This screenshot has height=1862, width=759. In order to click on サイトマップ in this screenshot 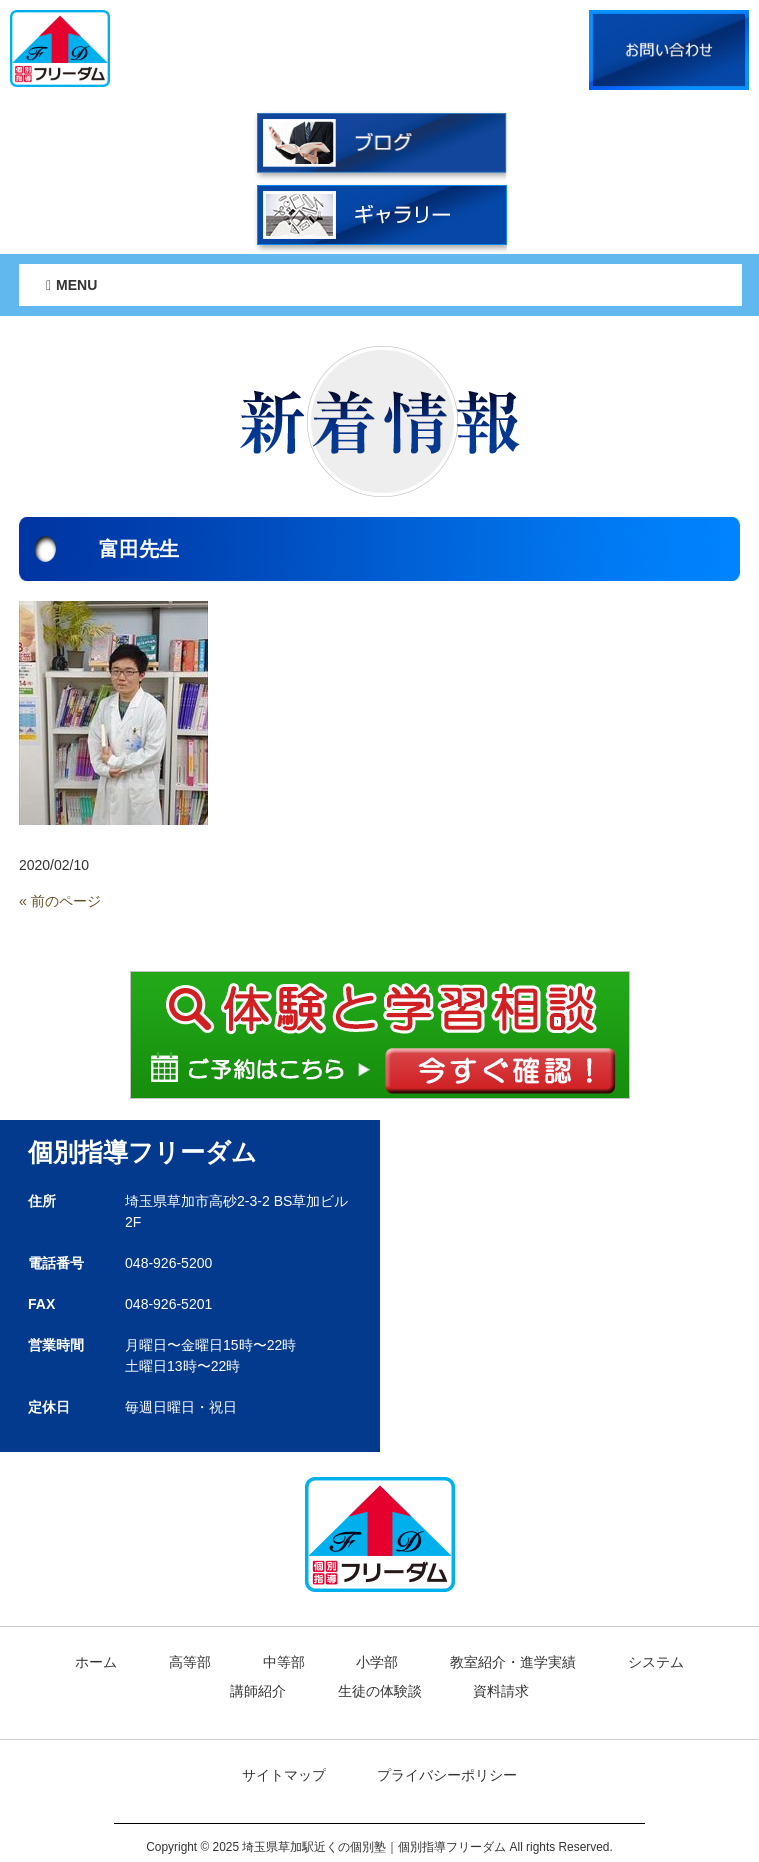, I will do `click(284, 1775)`.